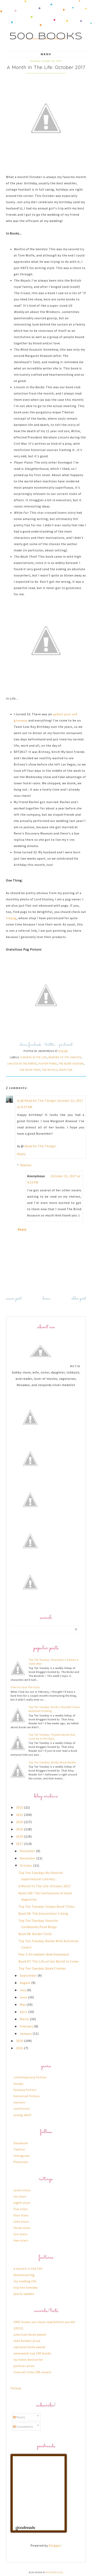  I want to click on man booker prize, so click(27, 2341).